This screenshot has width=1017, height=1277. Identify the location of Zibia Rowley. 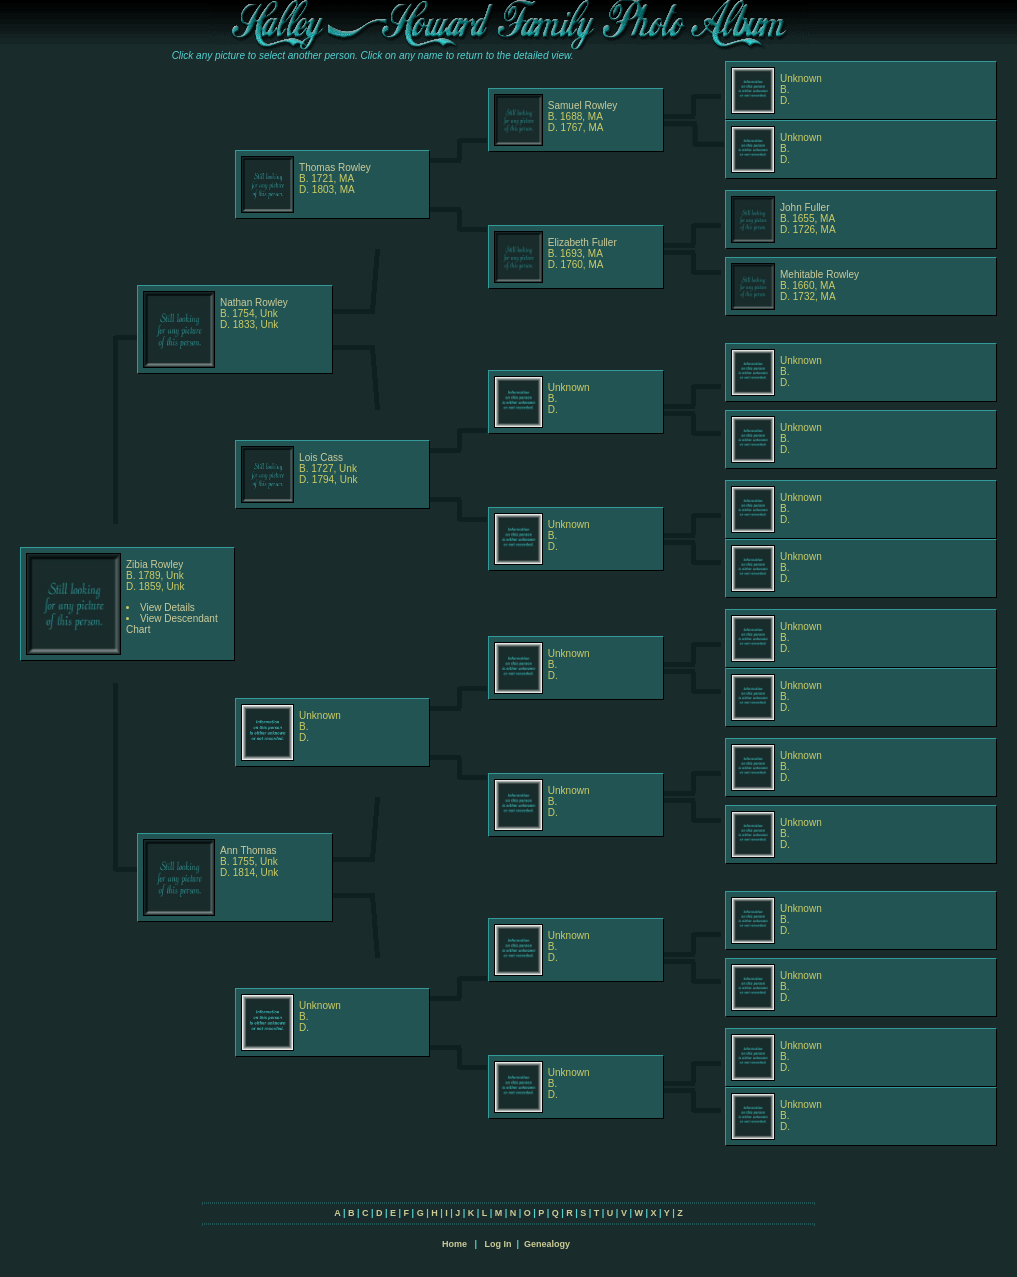
(154, 564).